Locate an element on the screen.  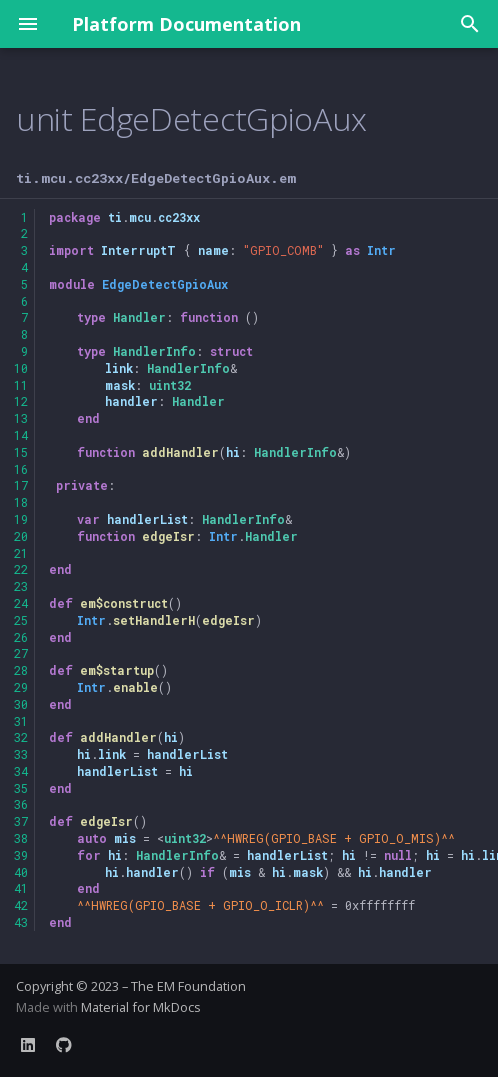
27 is located at coordinates (21, 653).